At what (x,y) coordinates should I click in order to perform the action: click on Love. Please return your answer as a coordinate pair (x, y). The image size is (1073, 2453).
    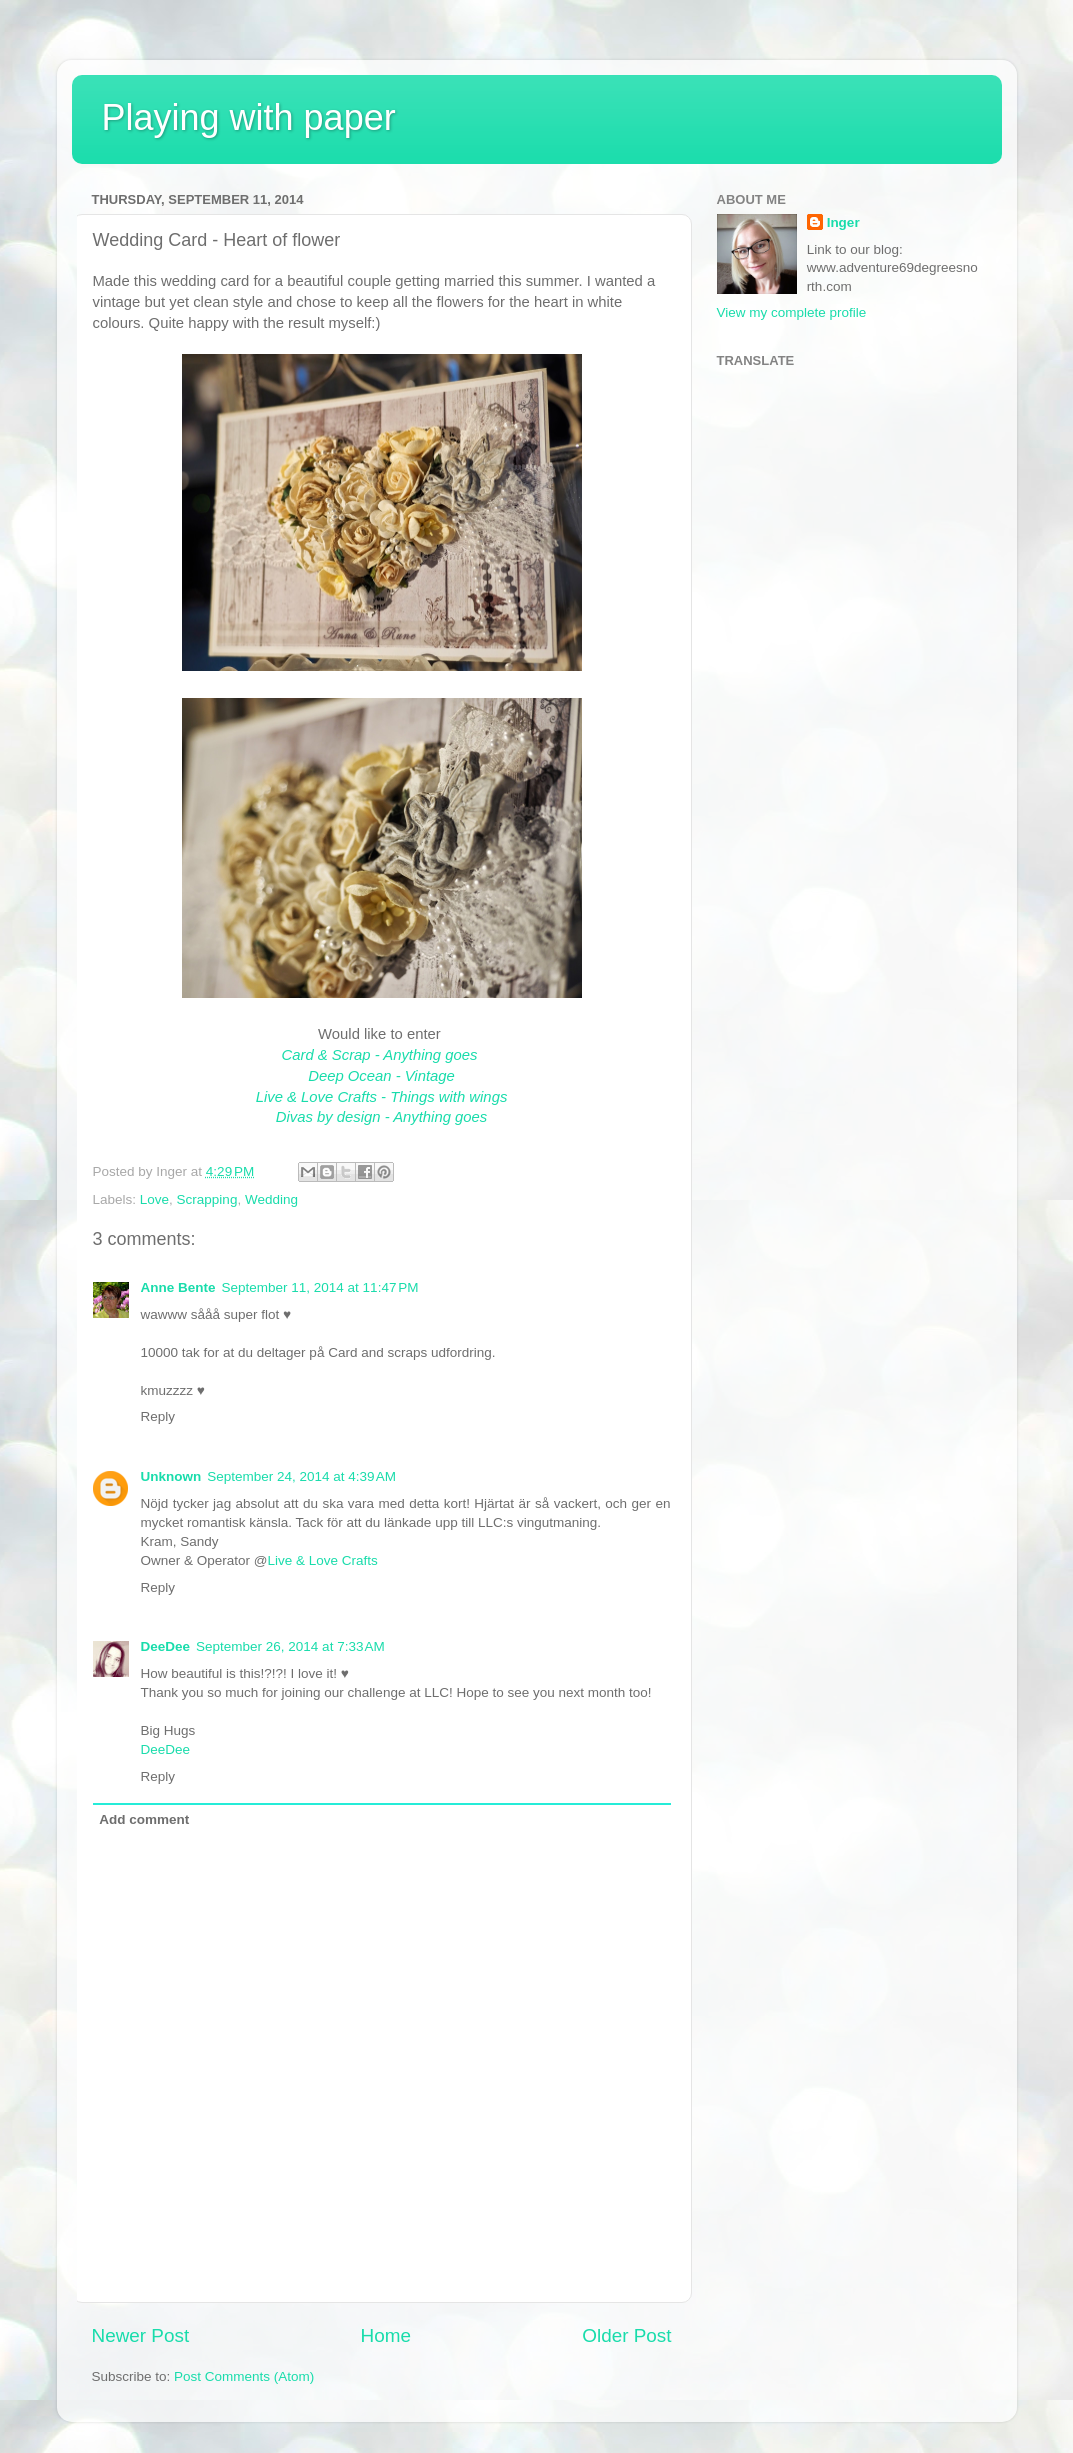
    Looking at the image, I should click on (154, 1199).